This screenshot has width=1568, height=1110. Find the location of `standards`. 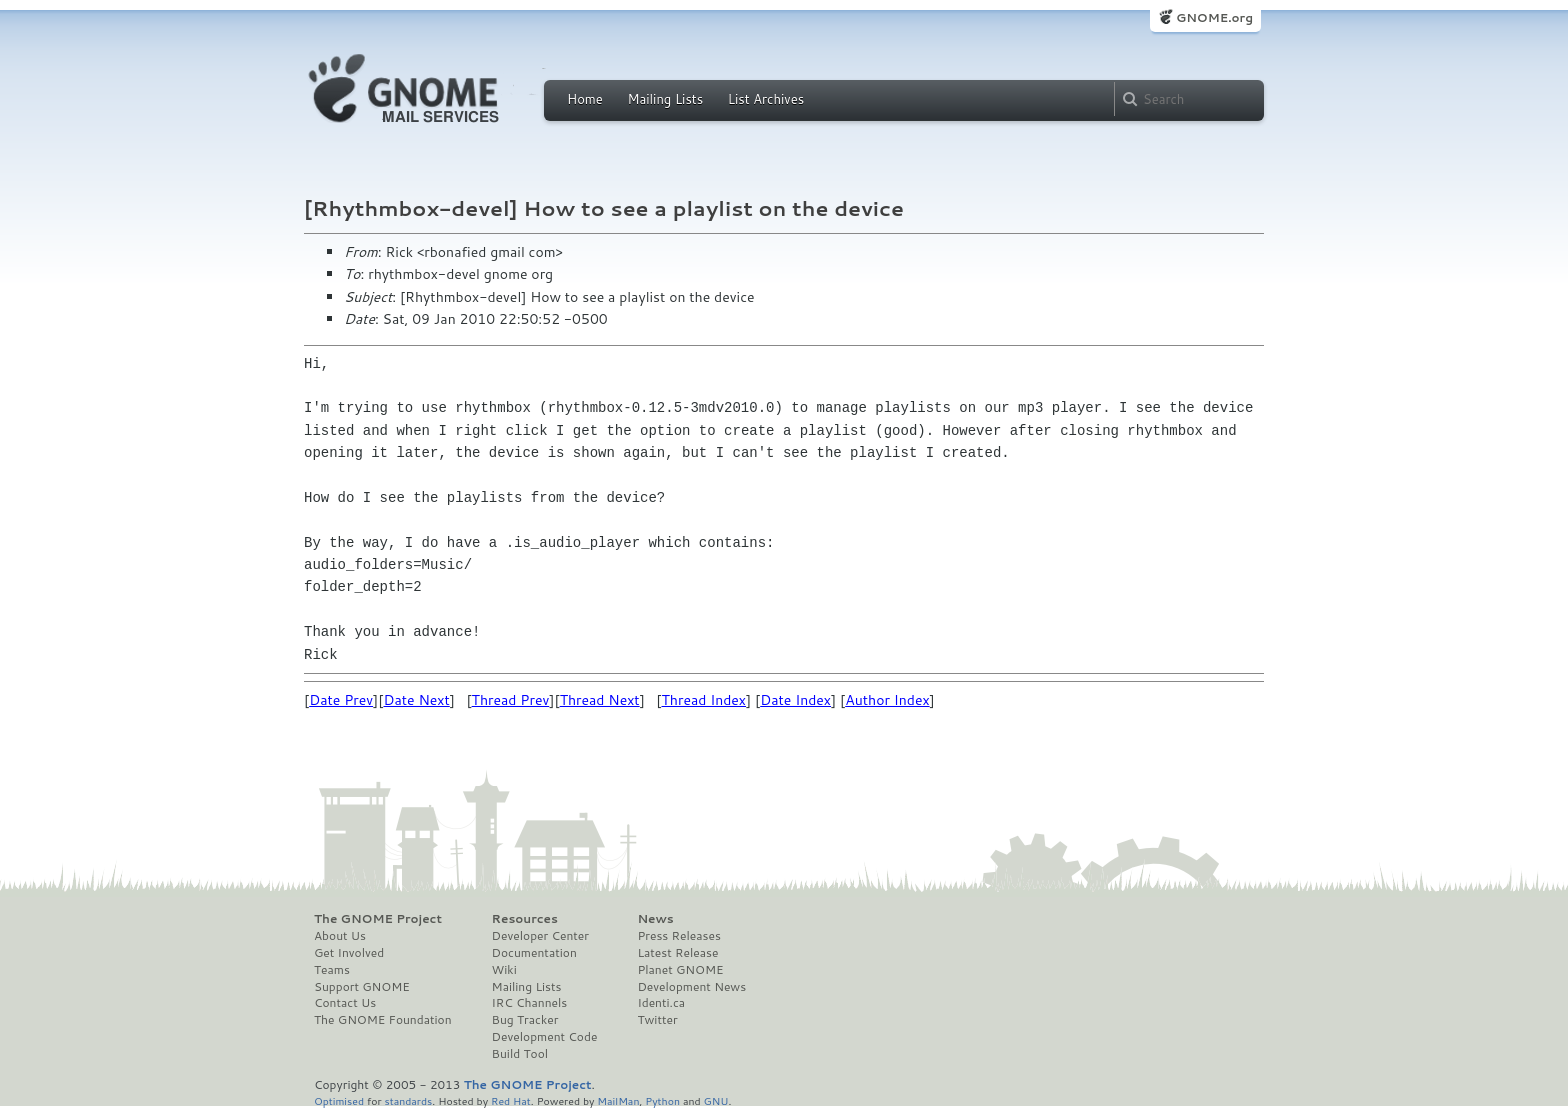

standards is located at coordinates (408, 1100).